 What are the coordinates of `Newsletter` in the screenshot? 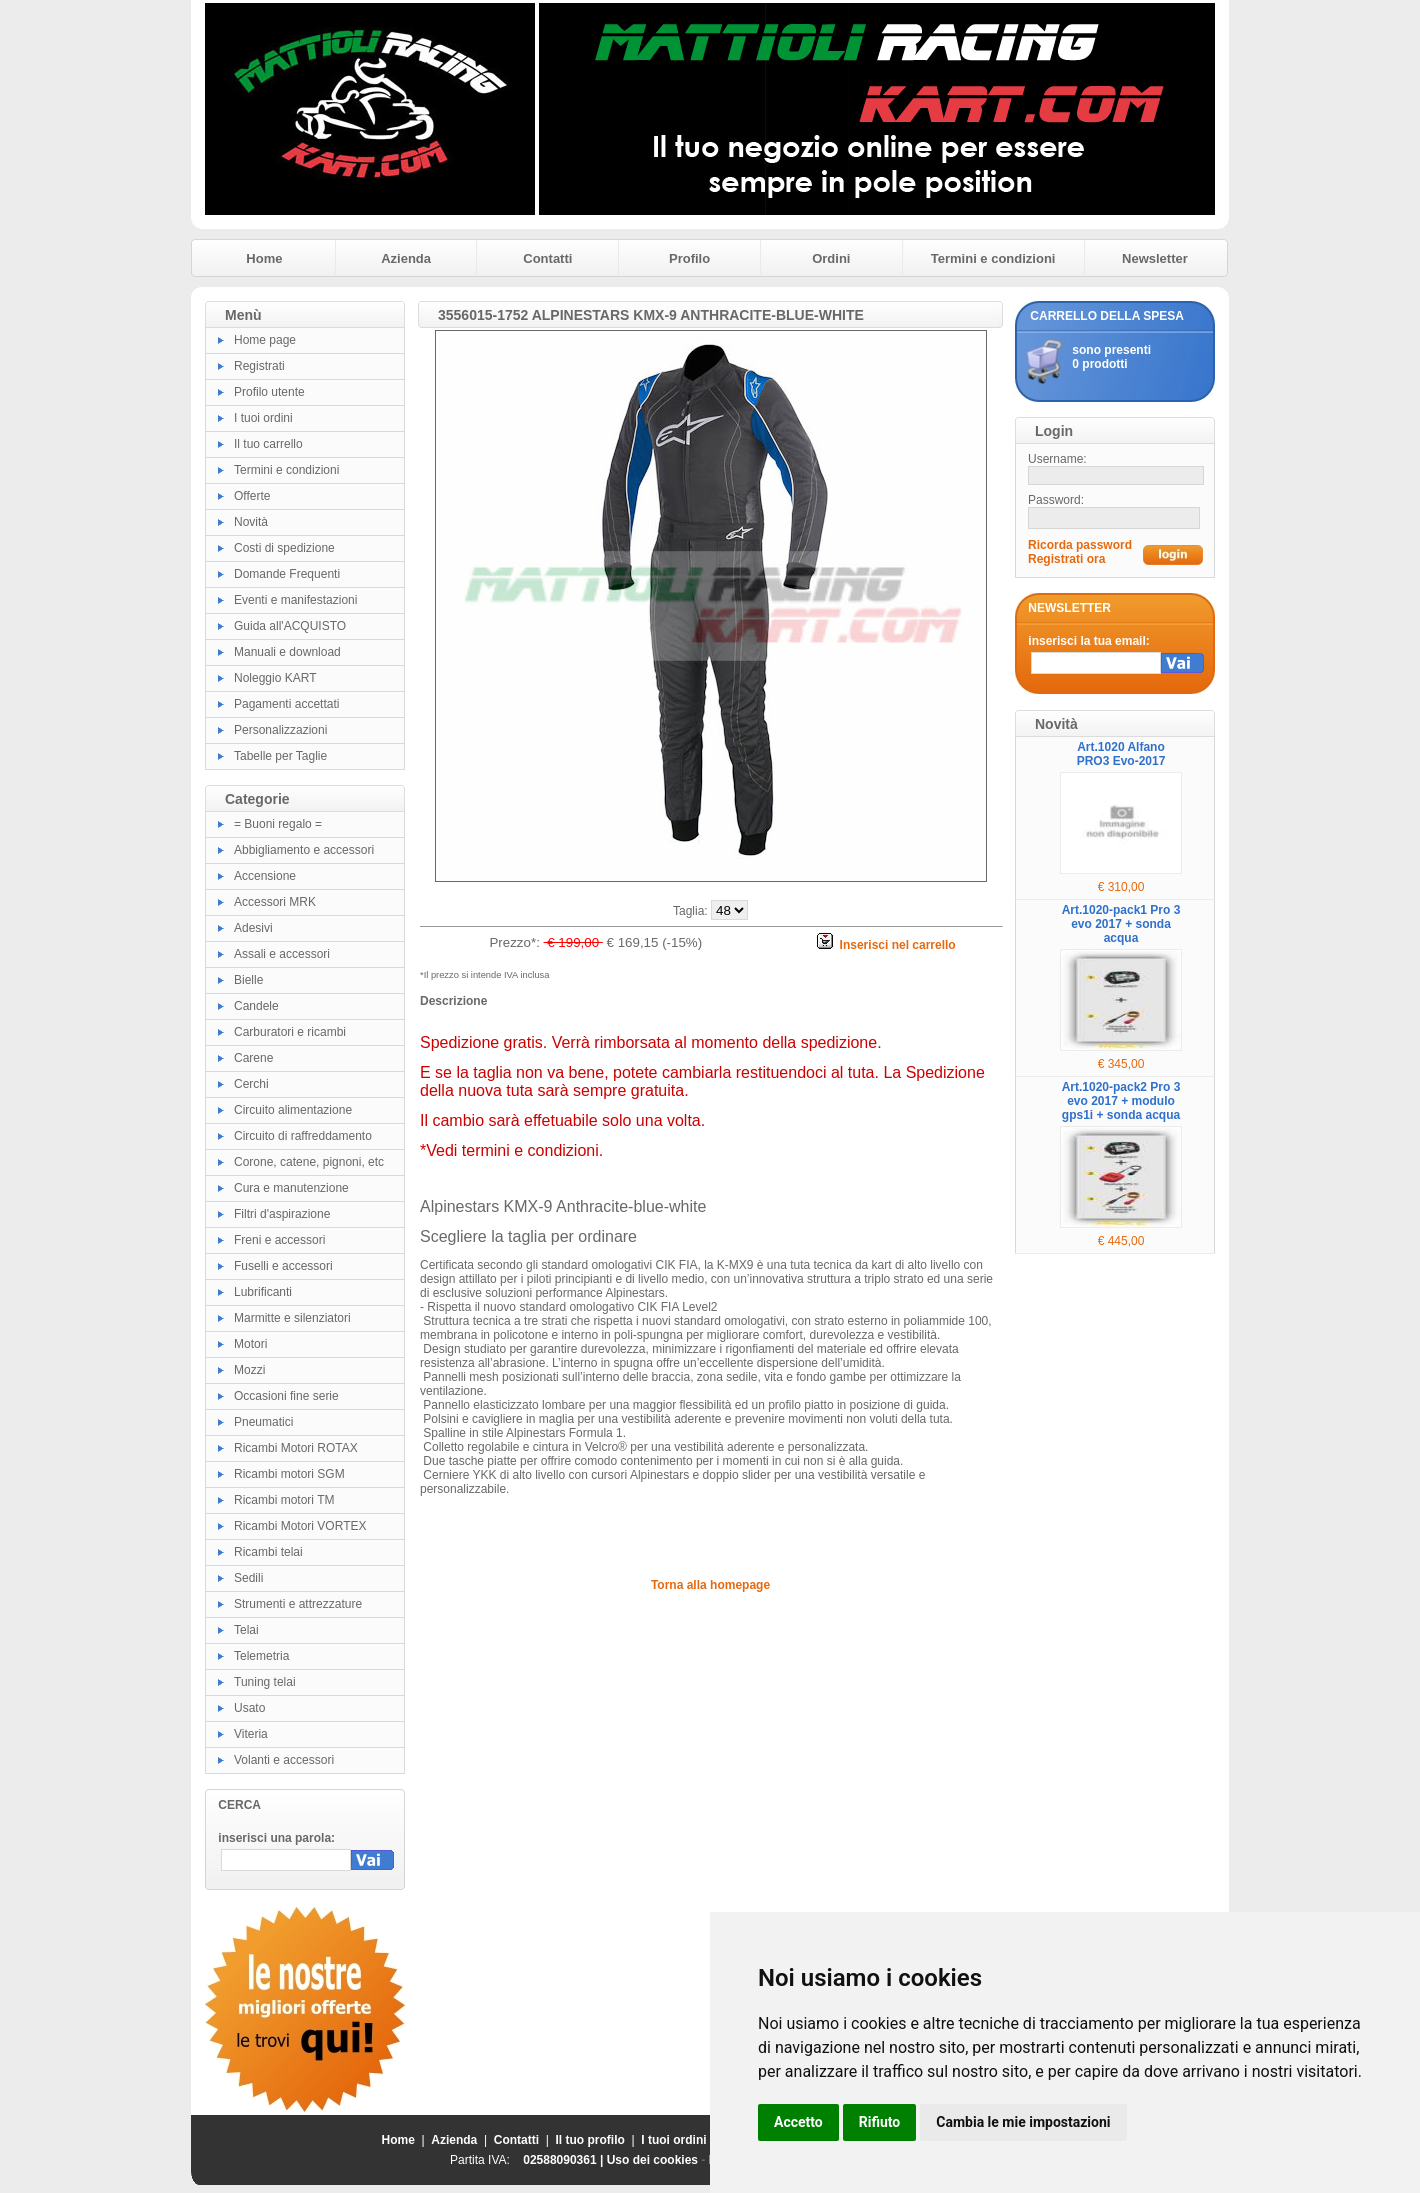 It's located at (1155, 258).